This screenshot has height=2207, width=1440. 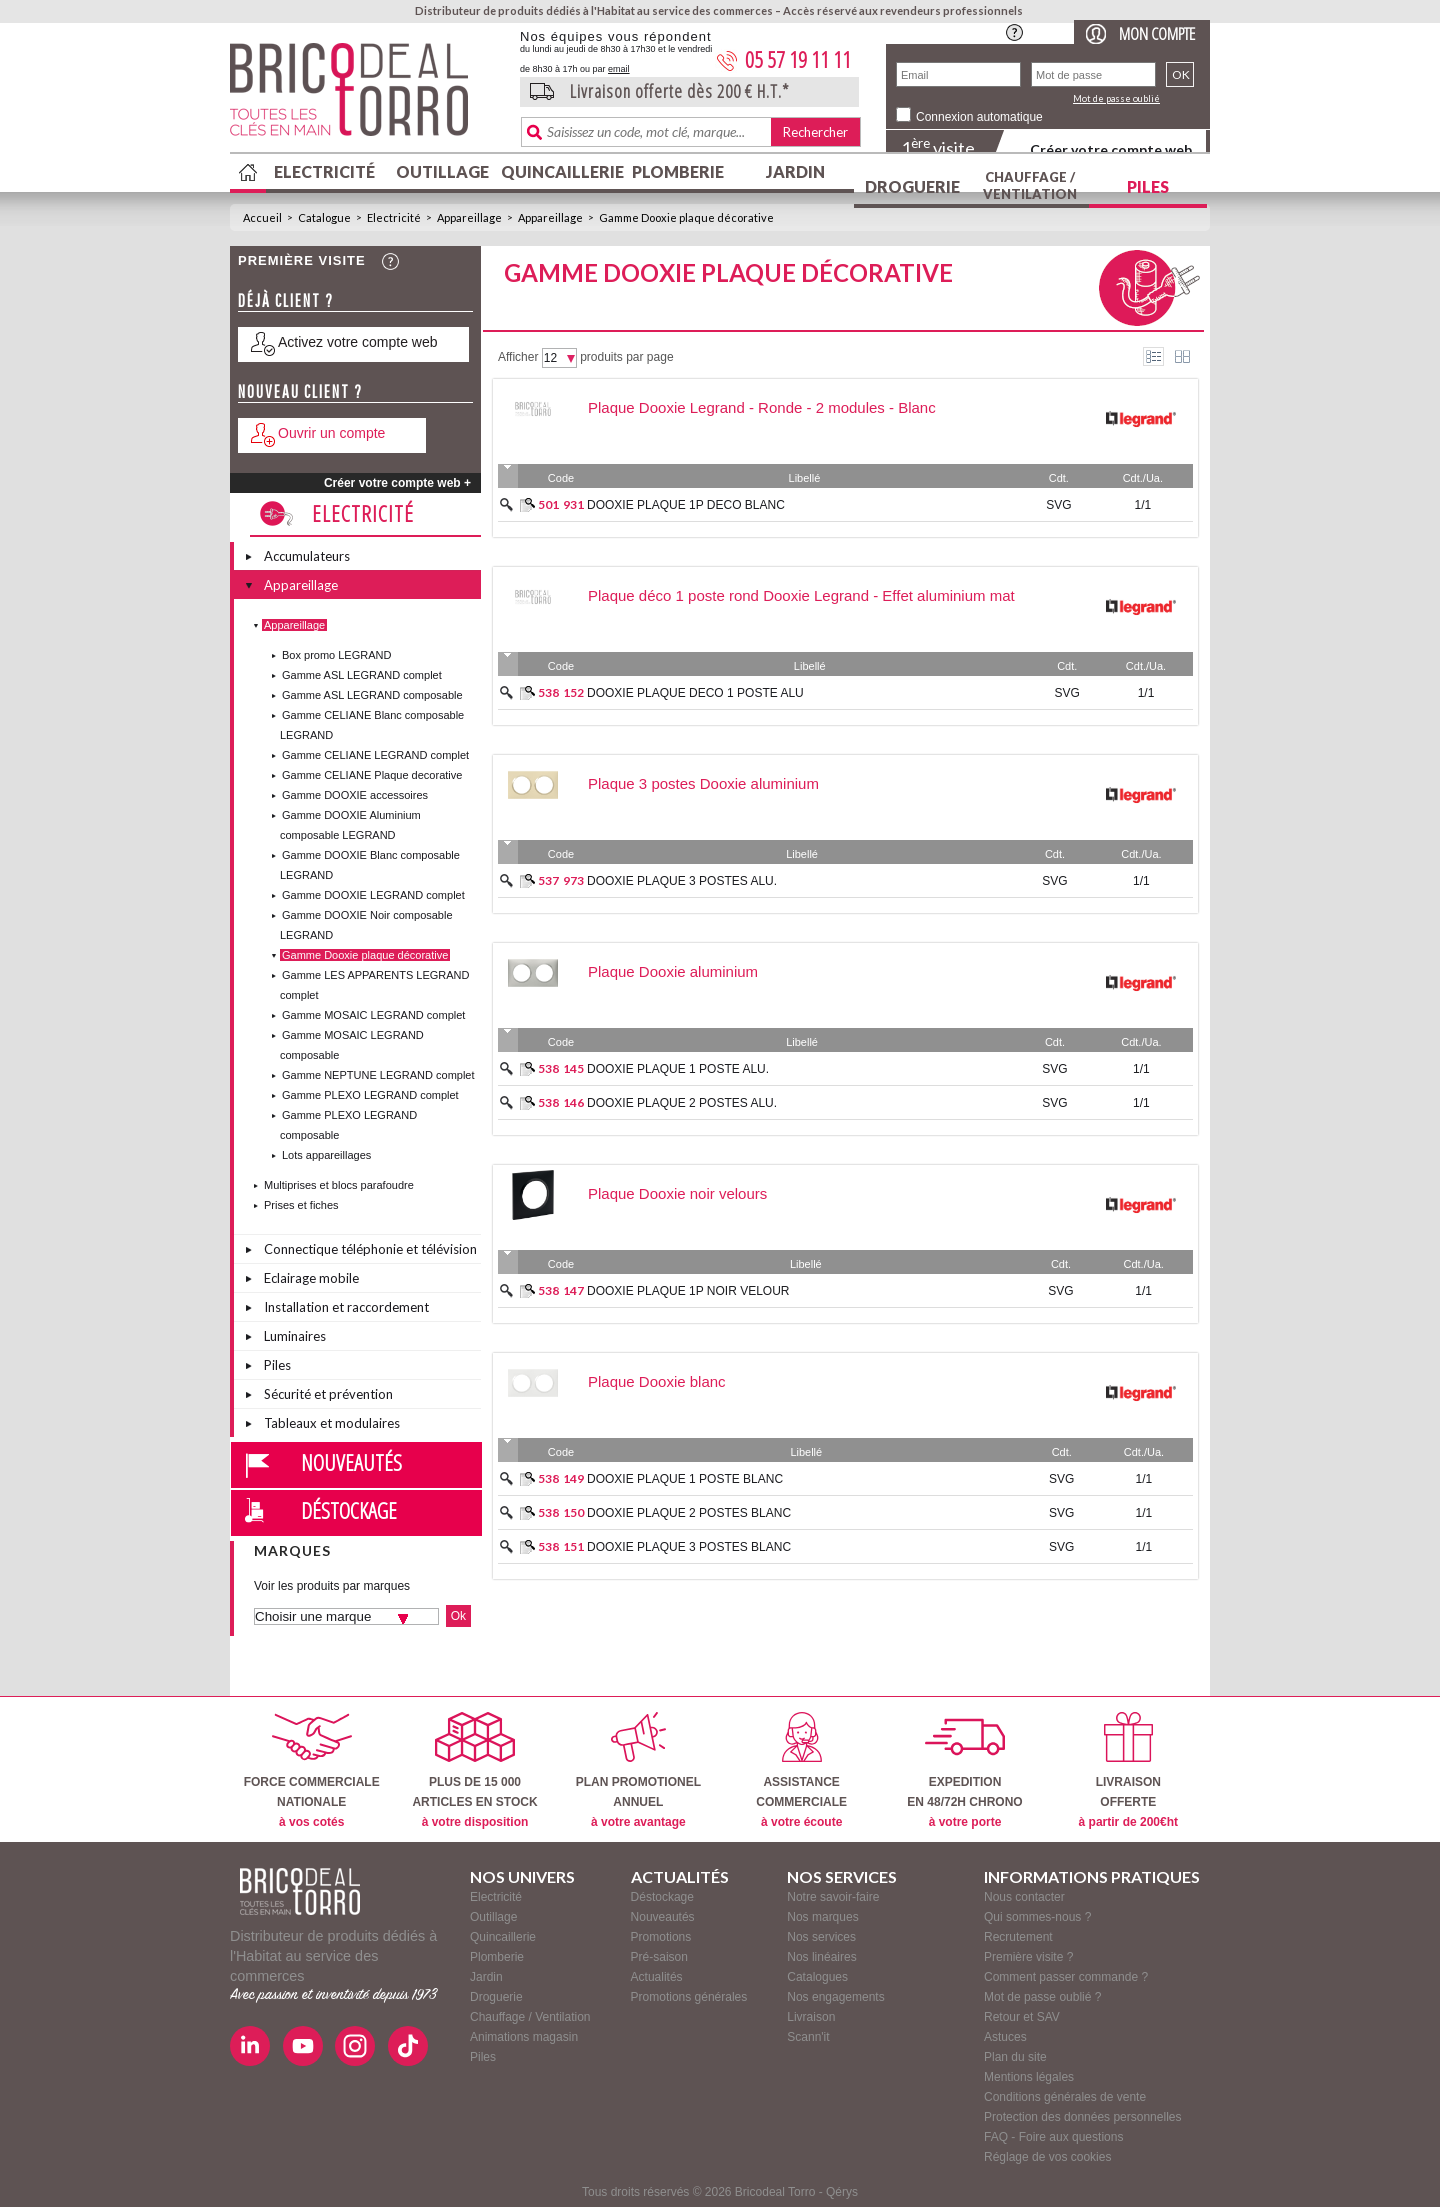 I want to click on Gamme ASL LEGRAND composable, so click(x=372, y=695).